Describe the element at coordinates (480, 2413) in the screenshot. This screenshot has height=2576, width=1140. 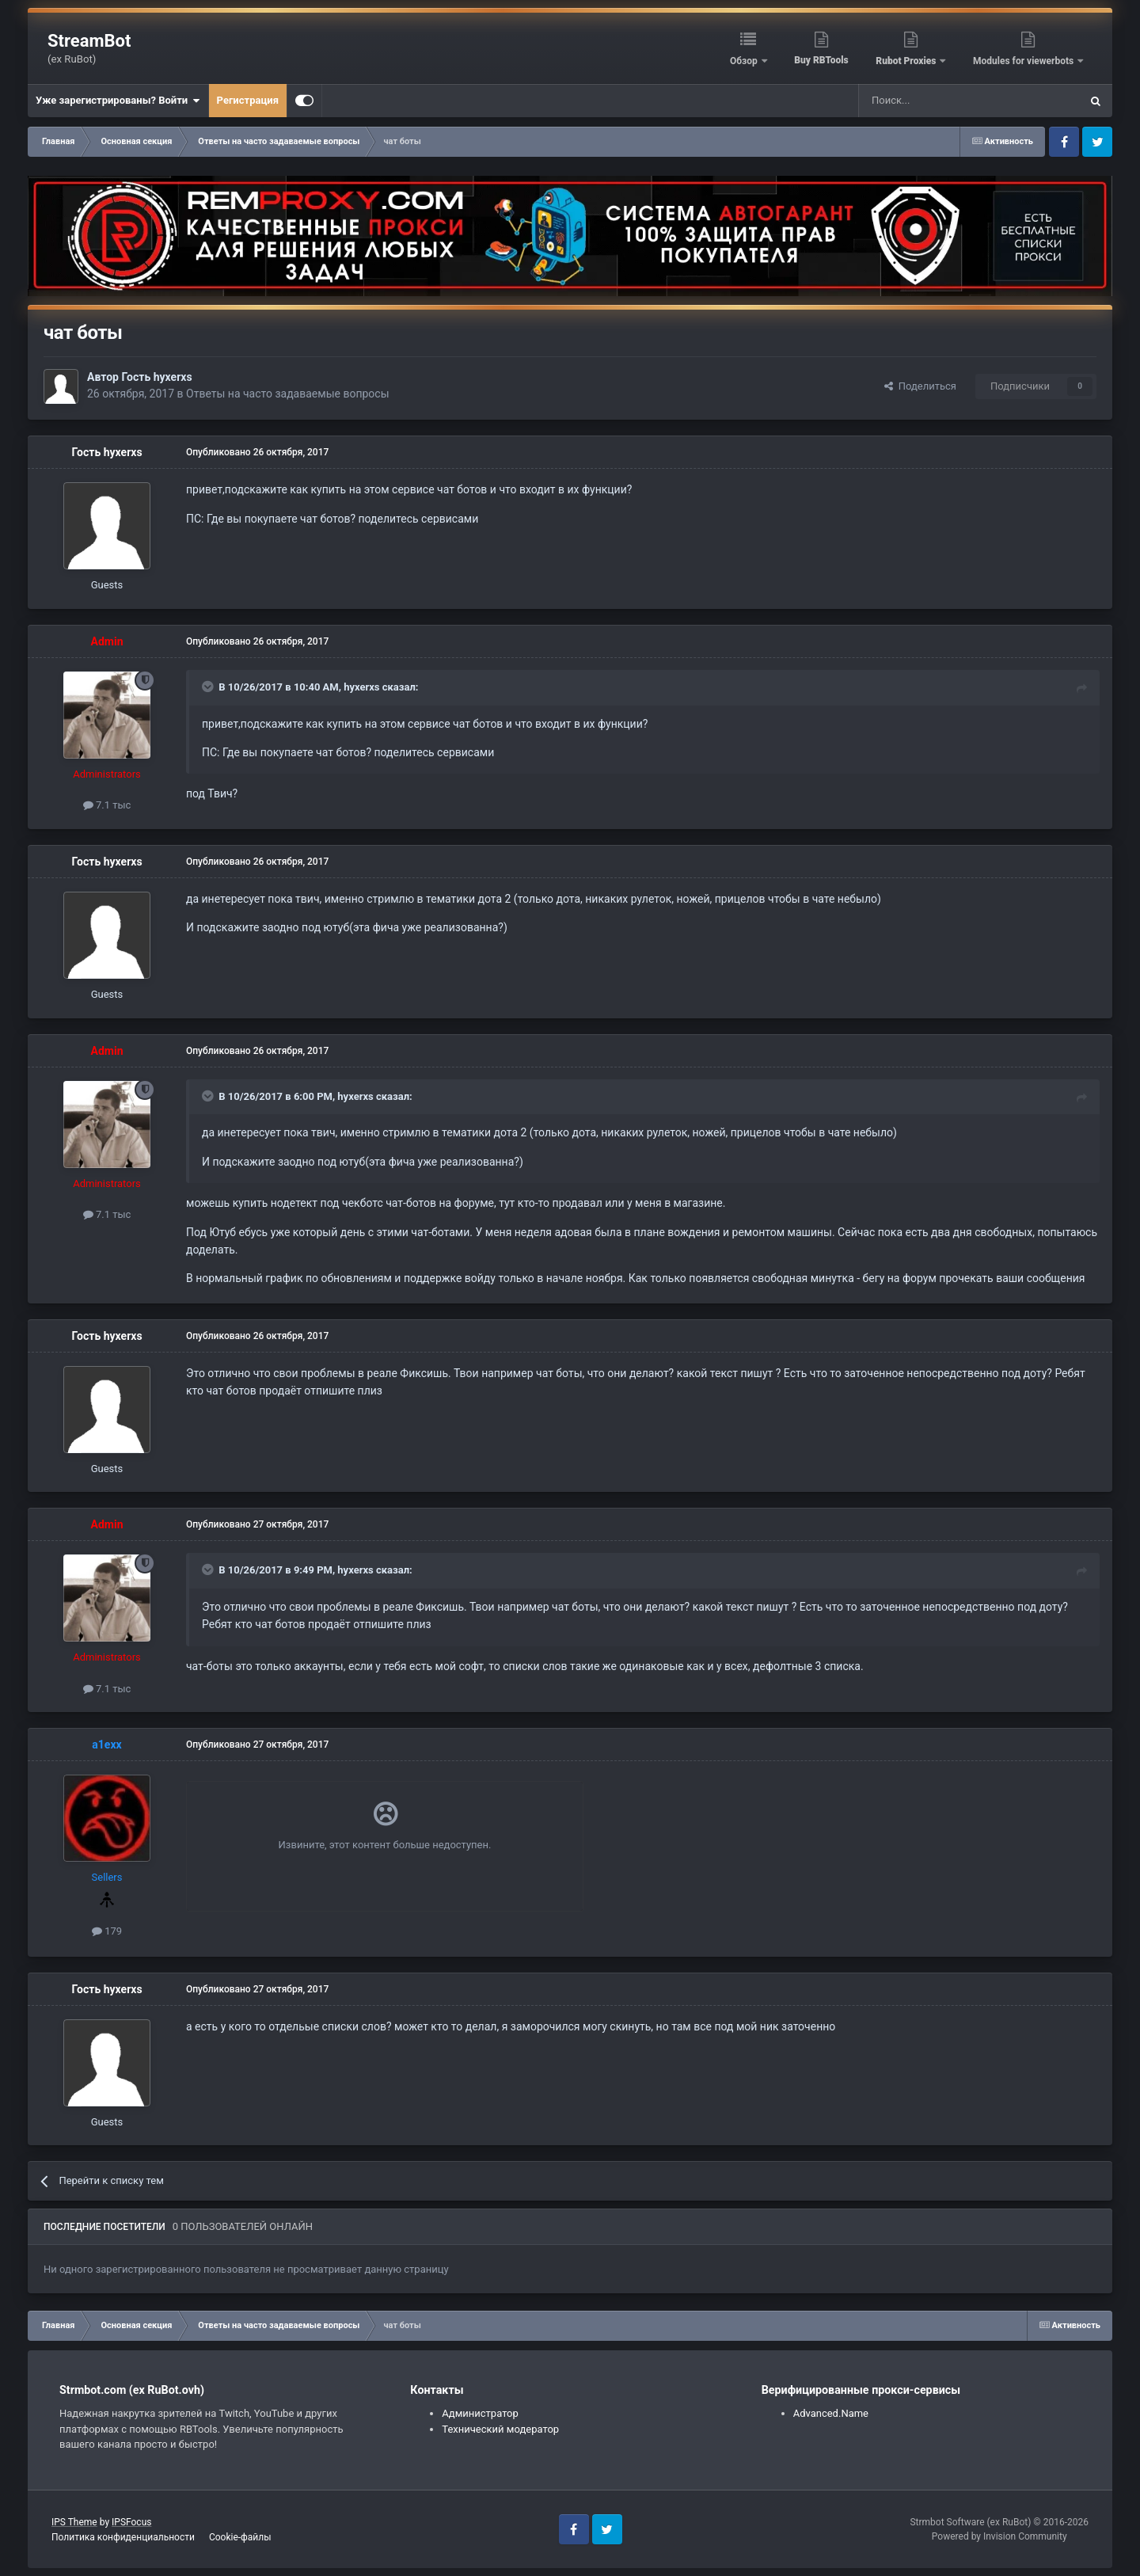
I see `Администратор` at that location.